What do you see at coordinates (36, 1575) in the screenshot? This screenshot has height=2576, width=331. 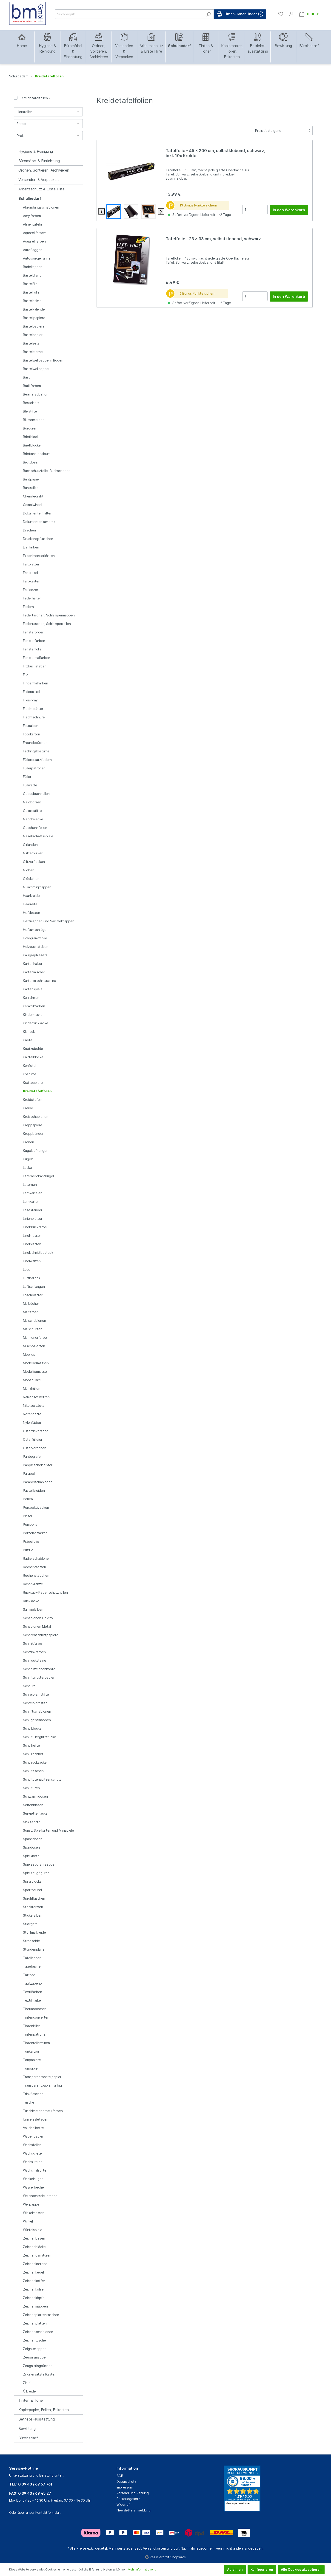 I see `Rechenstäbchen` at bounding box center [36, 1575].